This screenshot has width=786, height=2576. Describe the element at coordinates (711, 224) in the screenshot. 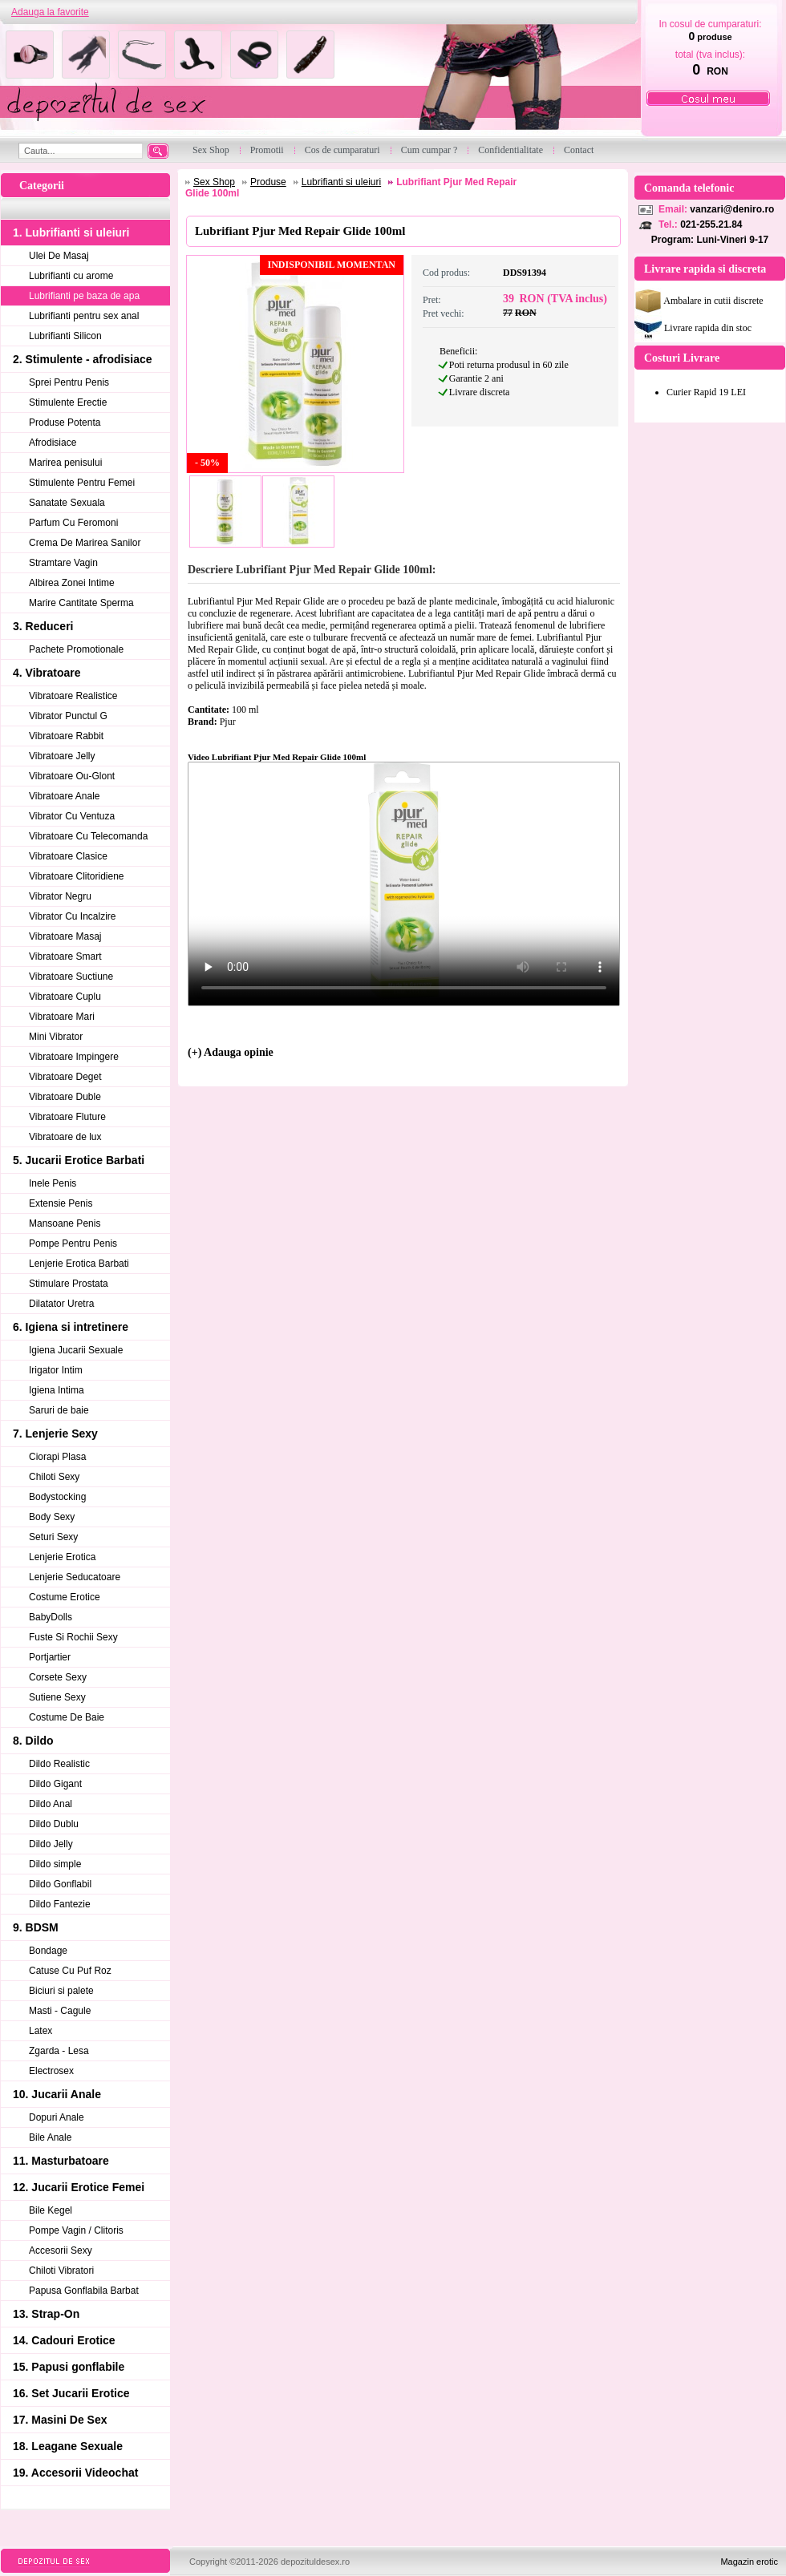

I see `021-255.21.84` at that location.